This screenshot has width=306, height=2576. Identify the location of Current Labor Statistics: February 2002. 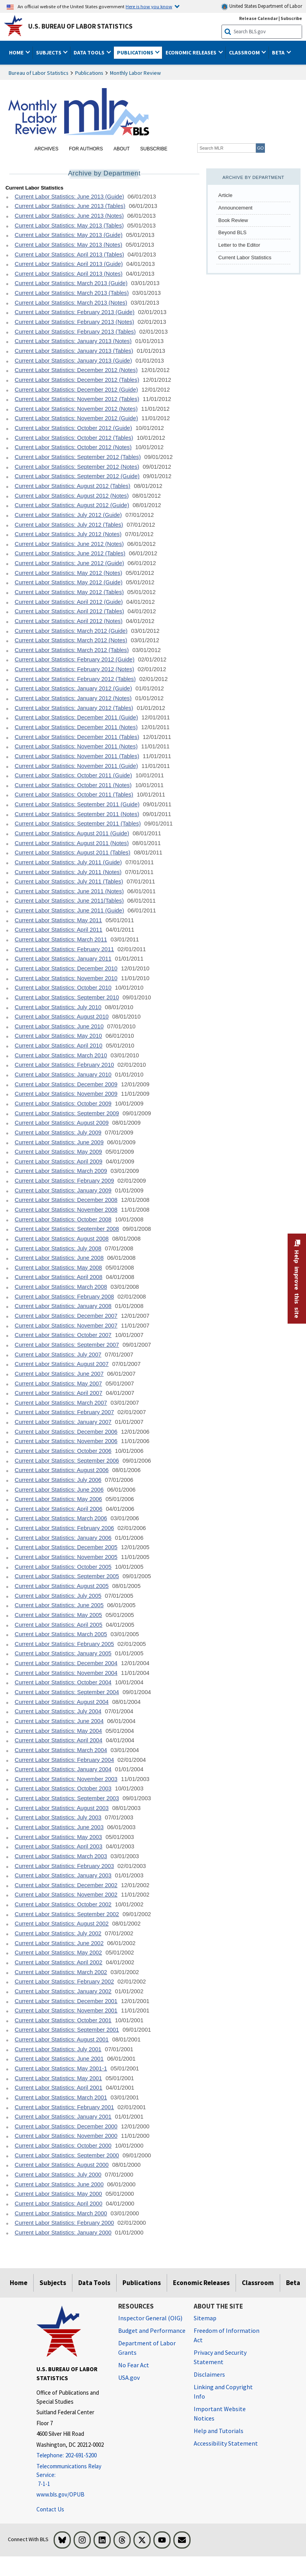
(64, 1981).